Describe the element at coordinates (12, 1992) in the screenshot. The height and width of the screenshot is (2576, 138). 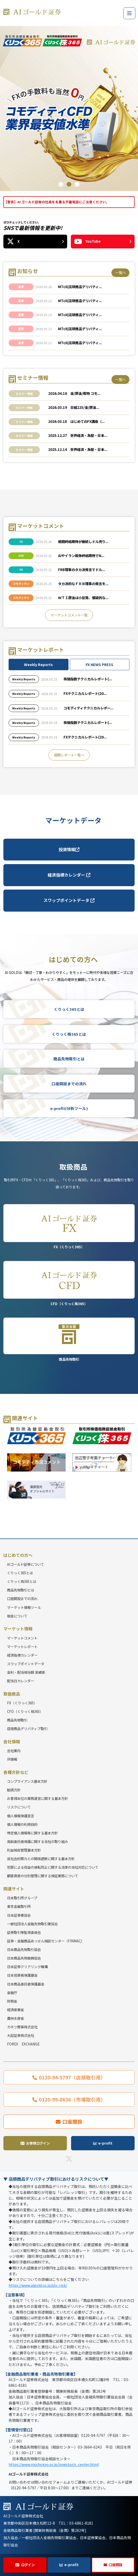
I see `金融庁` at that location.